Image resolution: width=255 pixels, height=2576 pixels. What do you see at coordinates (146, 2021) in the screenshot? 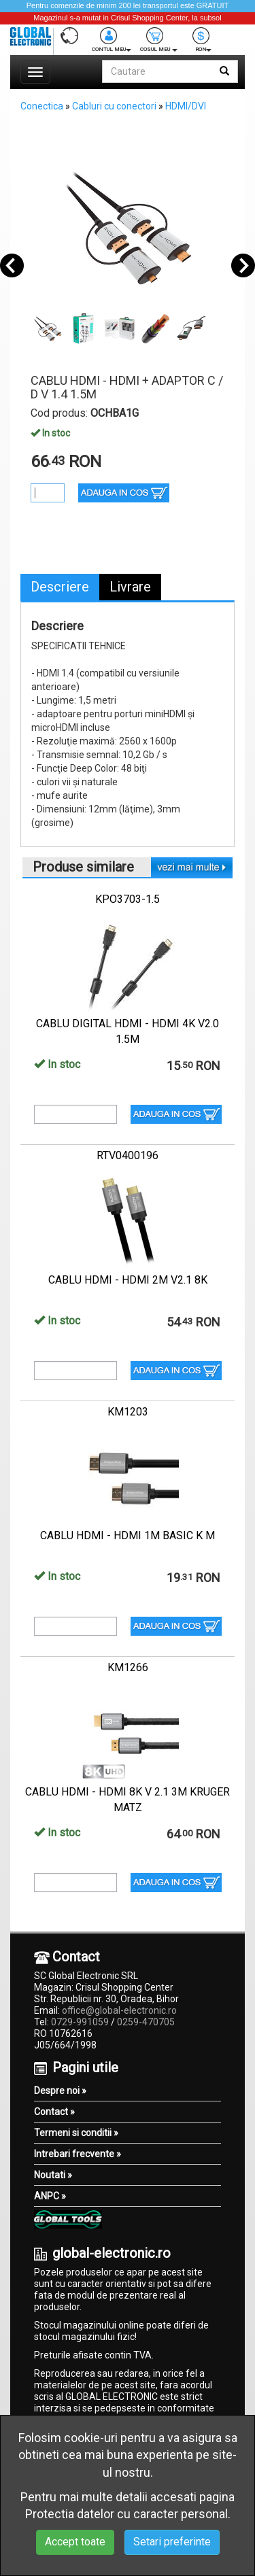
I see `0259-470705` at bounding box center [146, 2021].